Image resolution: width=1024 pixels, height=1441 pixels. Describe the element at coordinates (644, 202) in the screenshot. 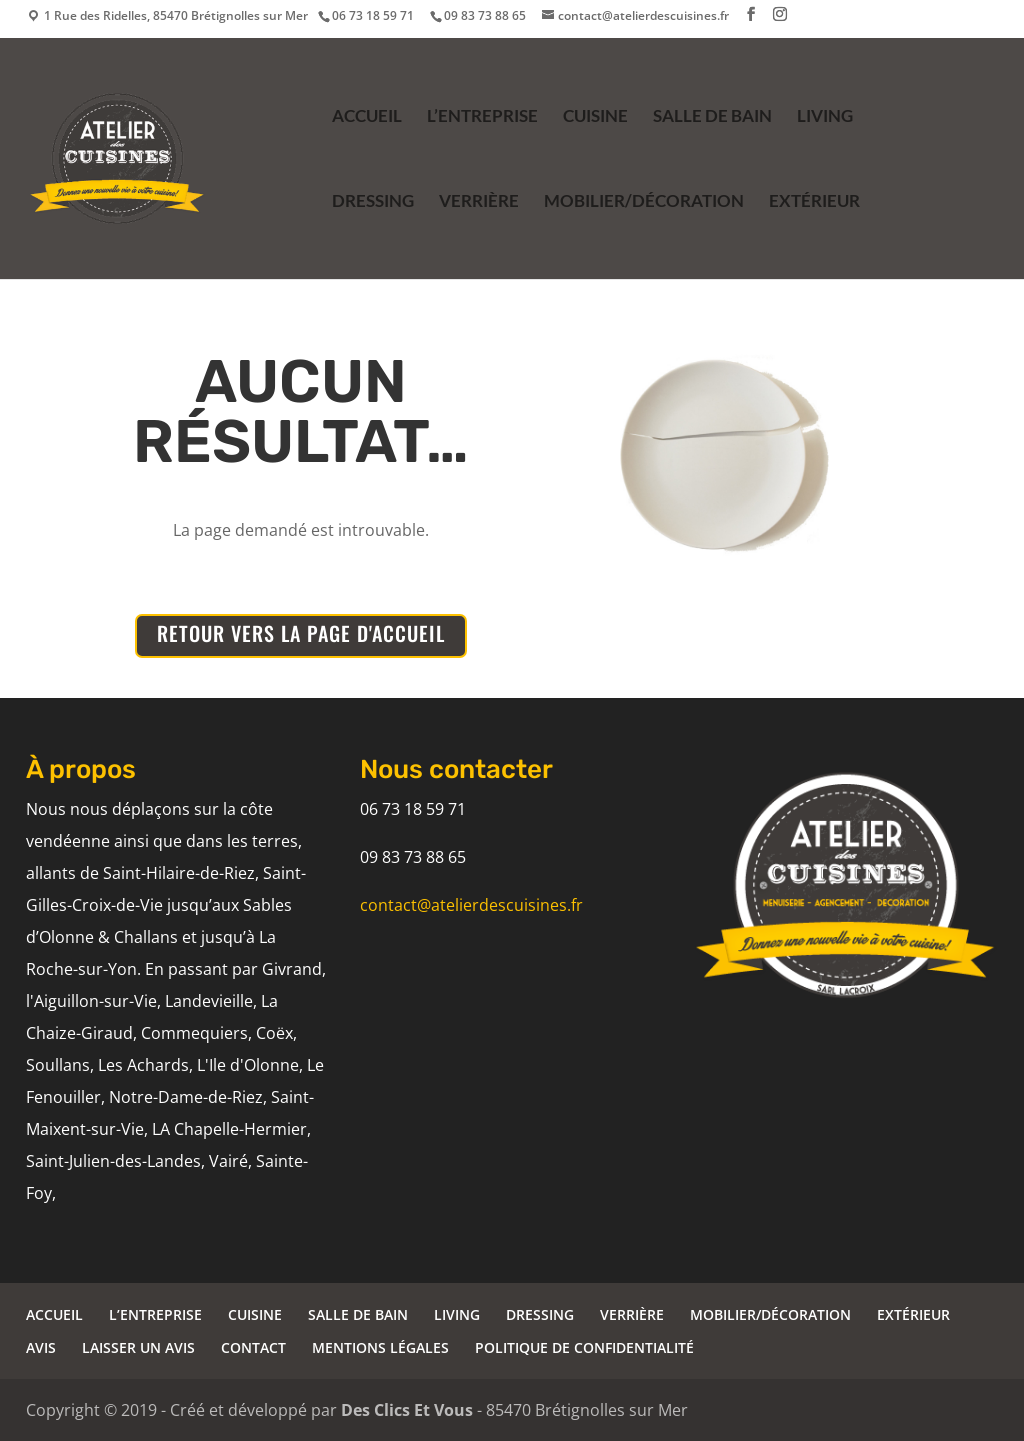

I see `MOBILIER/DÉCORATION` at that location.